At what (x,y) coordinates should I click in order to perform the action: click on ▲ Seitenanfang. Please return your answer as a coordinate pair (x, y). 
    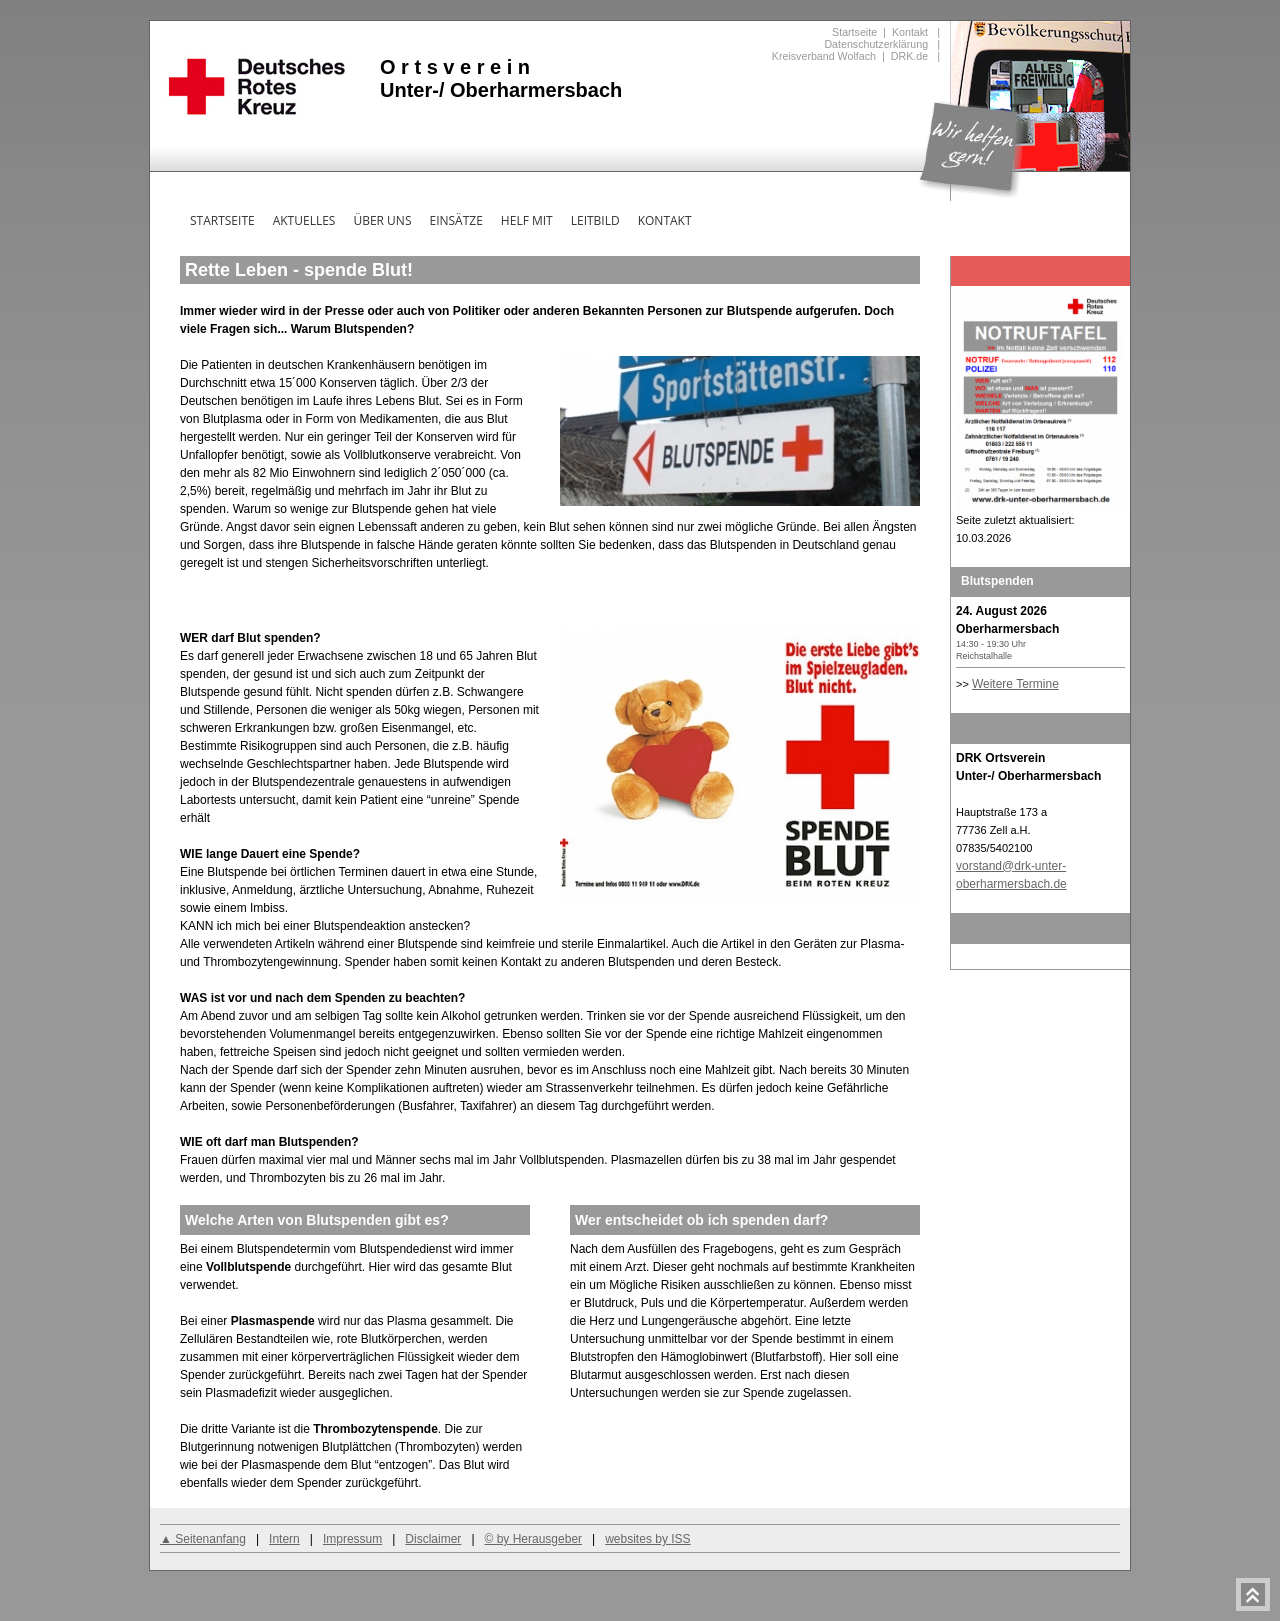
    Looking at the image, I should click on (203, 1539).